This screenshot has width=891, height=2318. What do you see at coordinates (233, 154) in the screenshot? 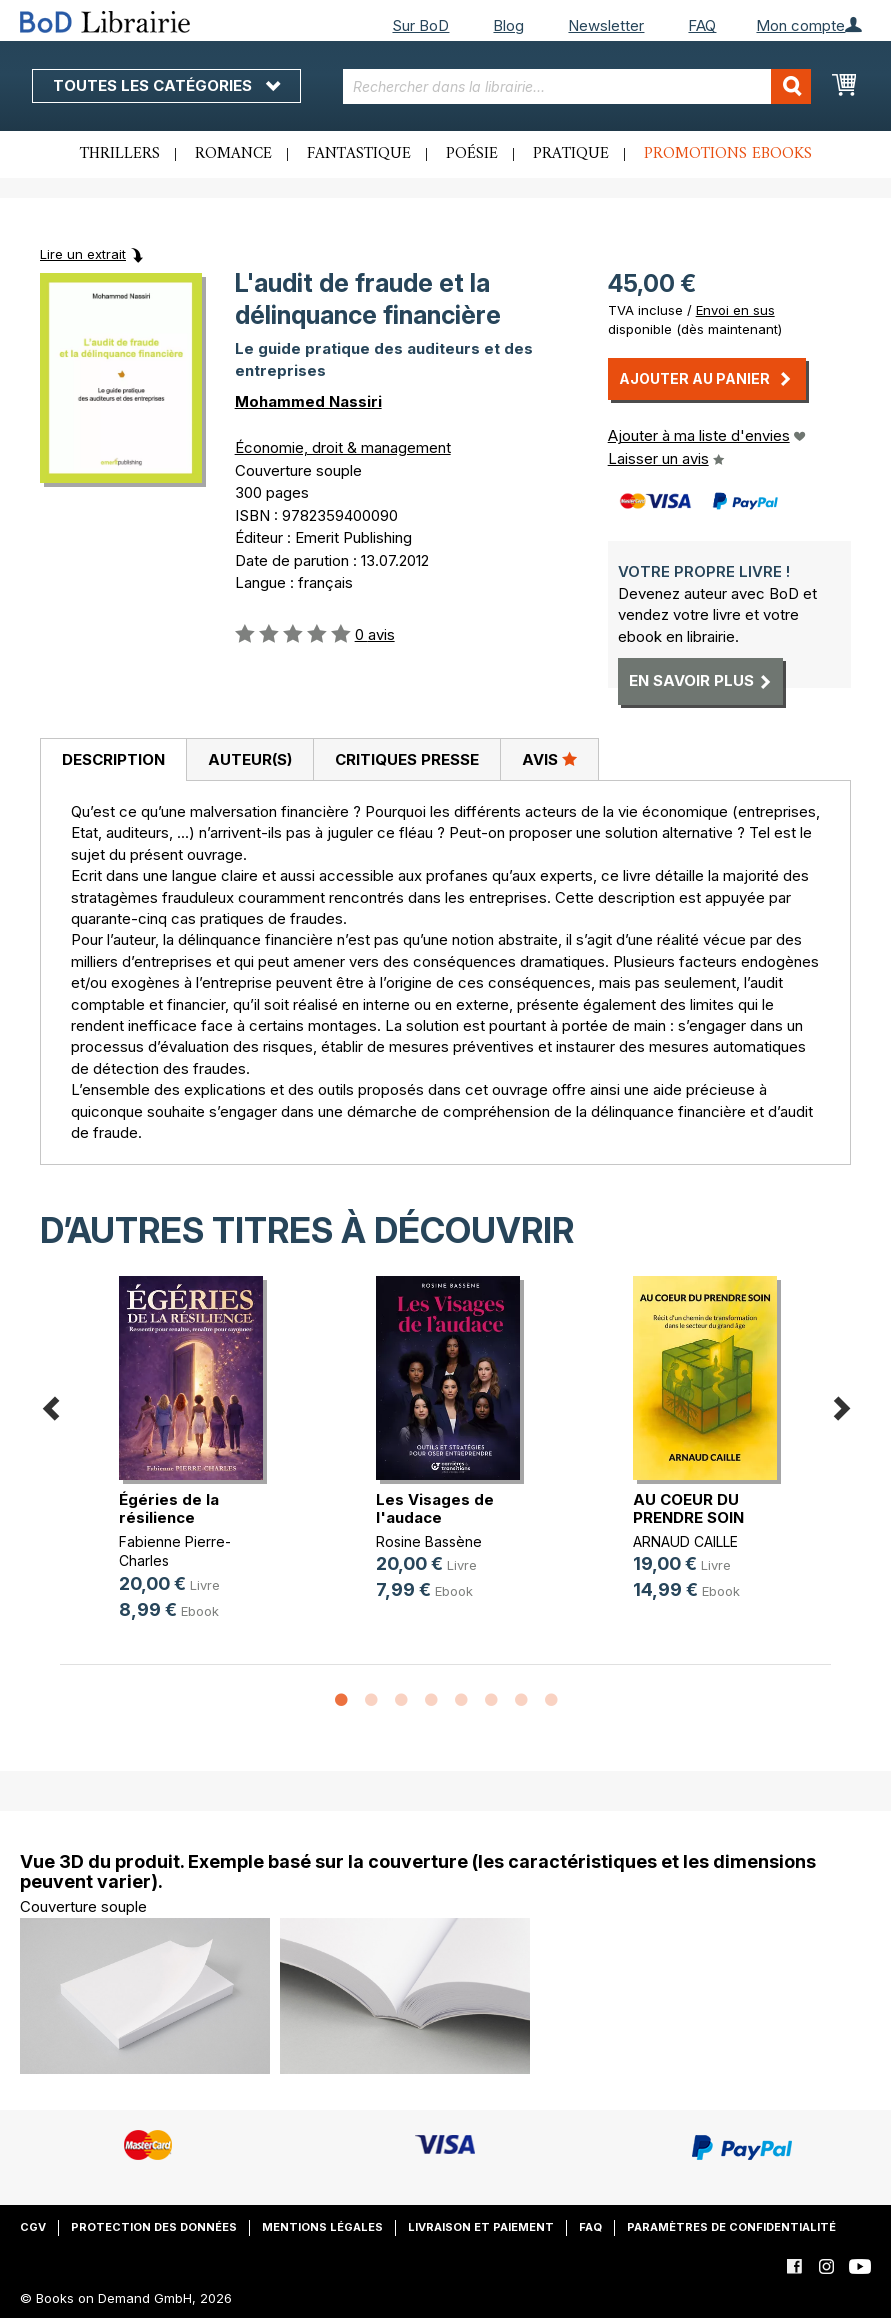
I see `Romance` at bounding box center [233, 154].